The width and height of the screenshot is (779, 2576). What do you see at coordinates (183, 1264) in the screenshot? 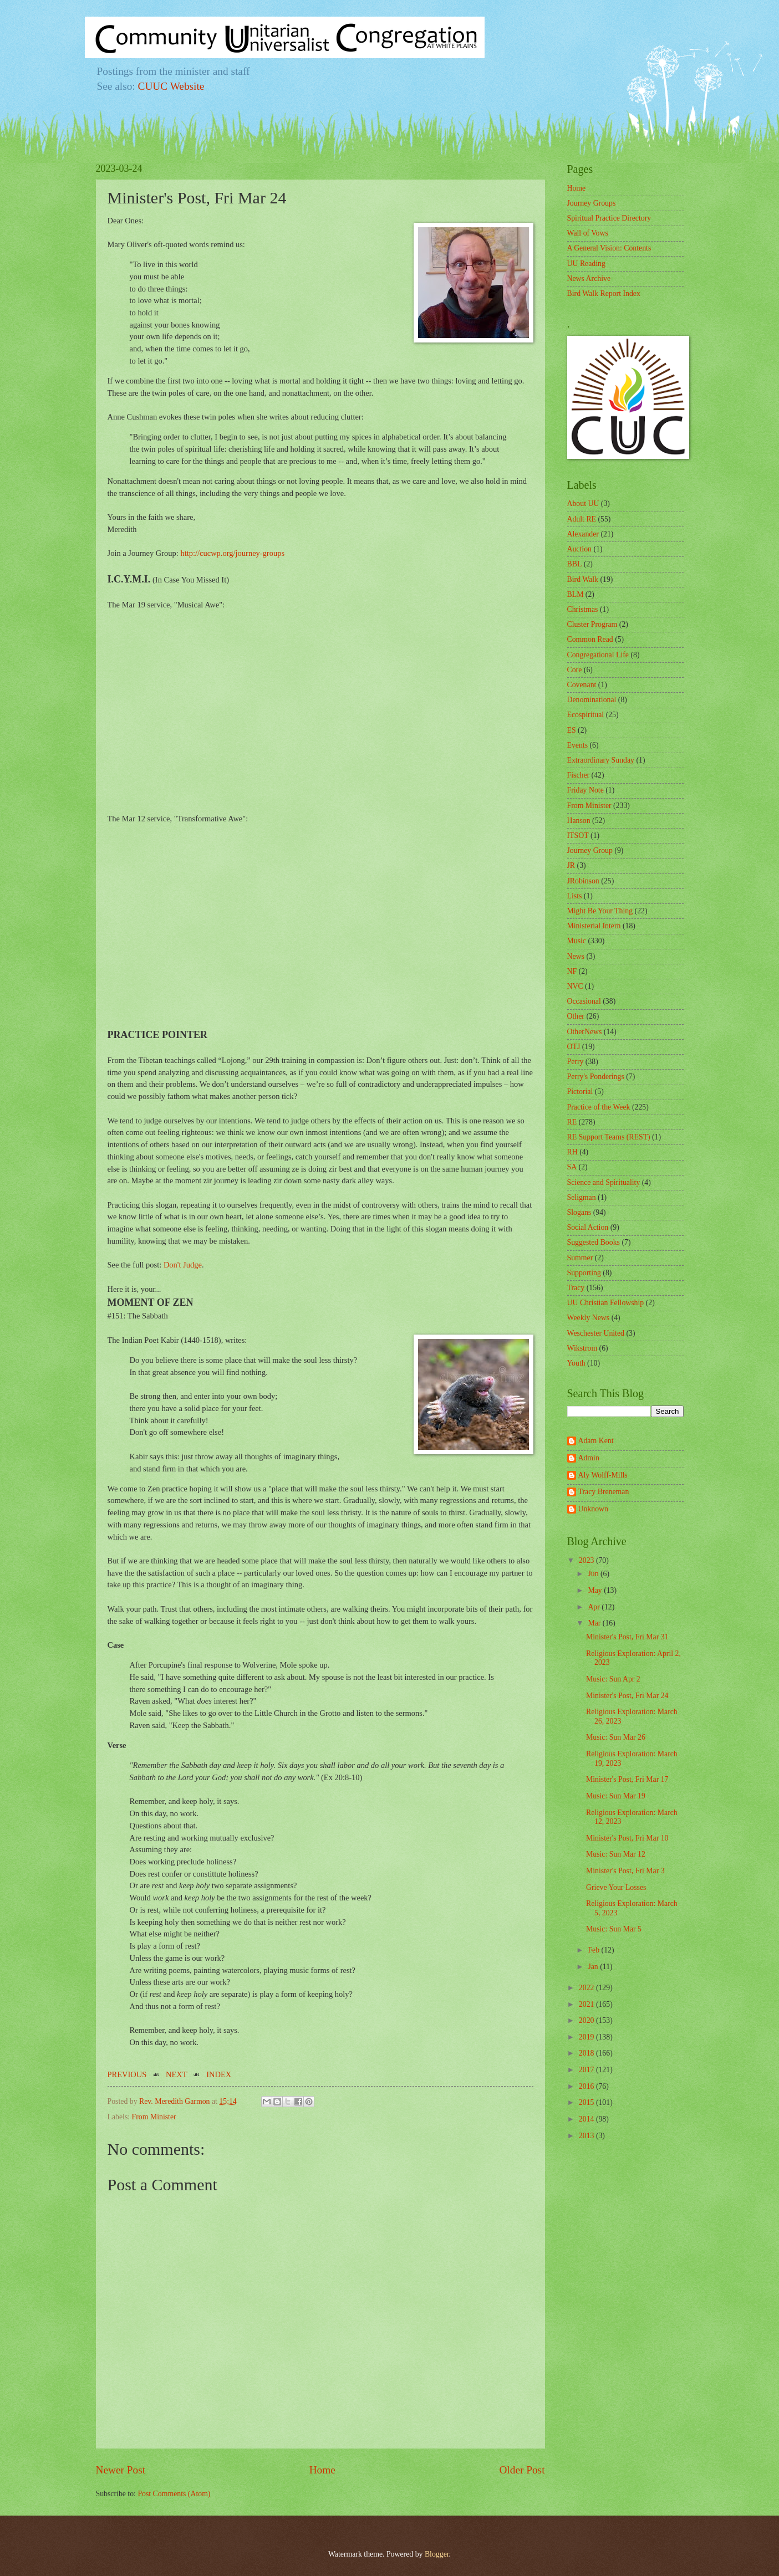
I see `Don't Judge` at bounding box center [183, 1264].